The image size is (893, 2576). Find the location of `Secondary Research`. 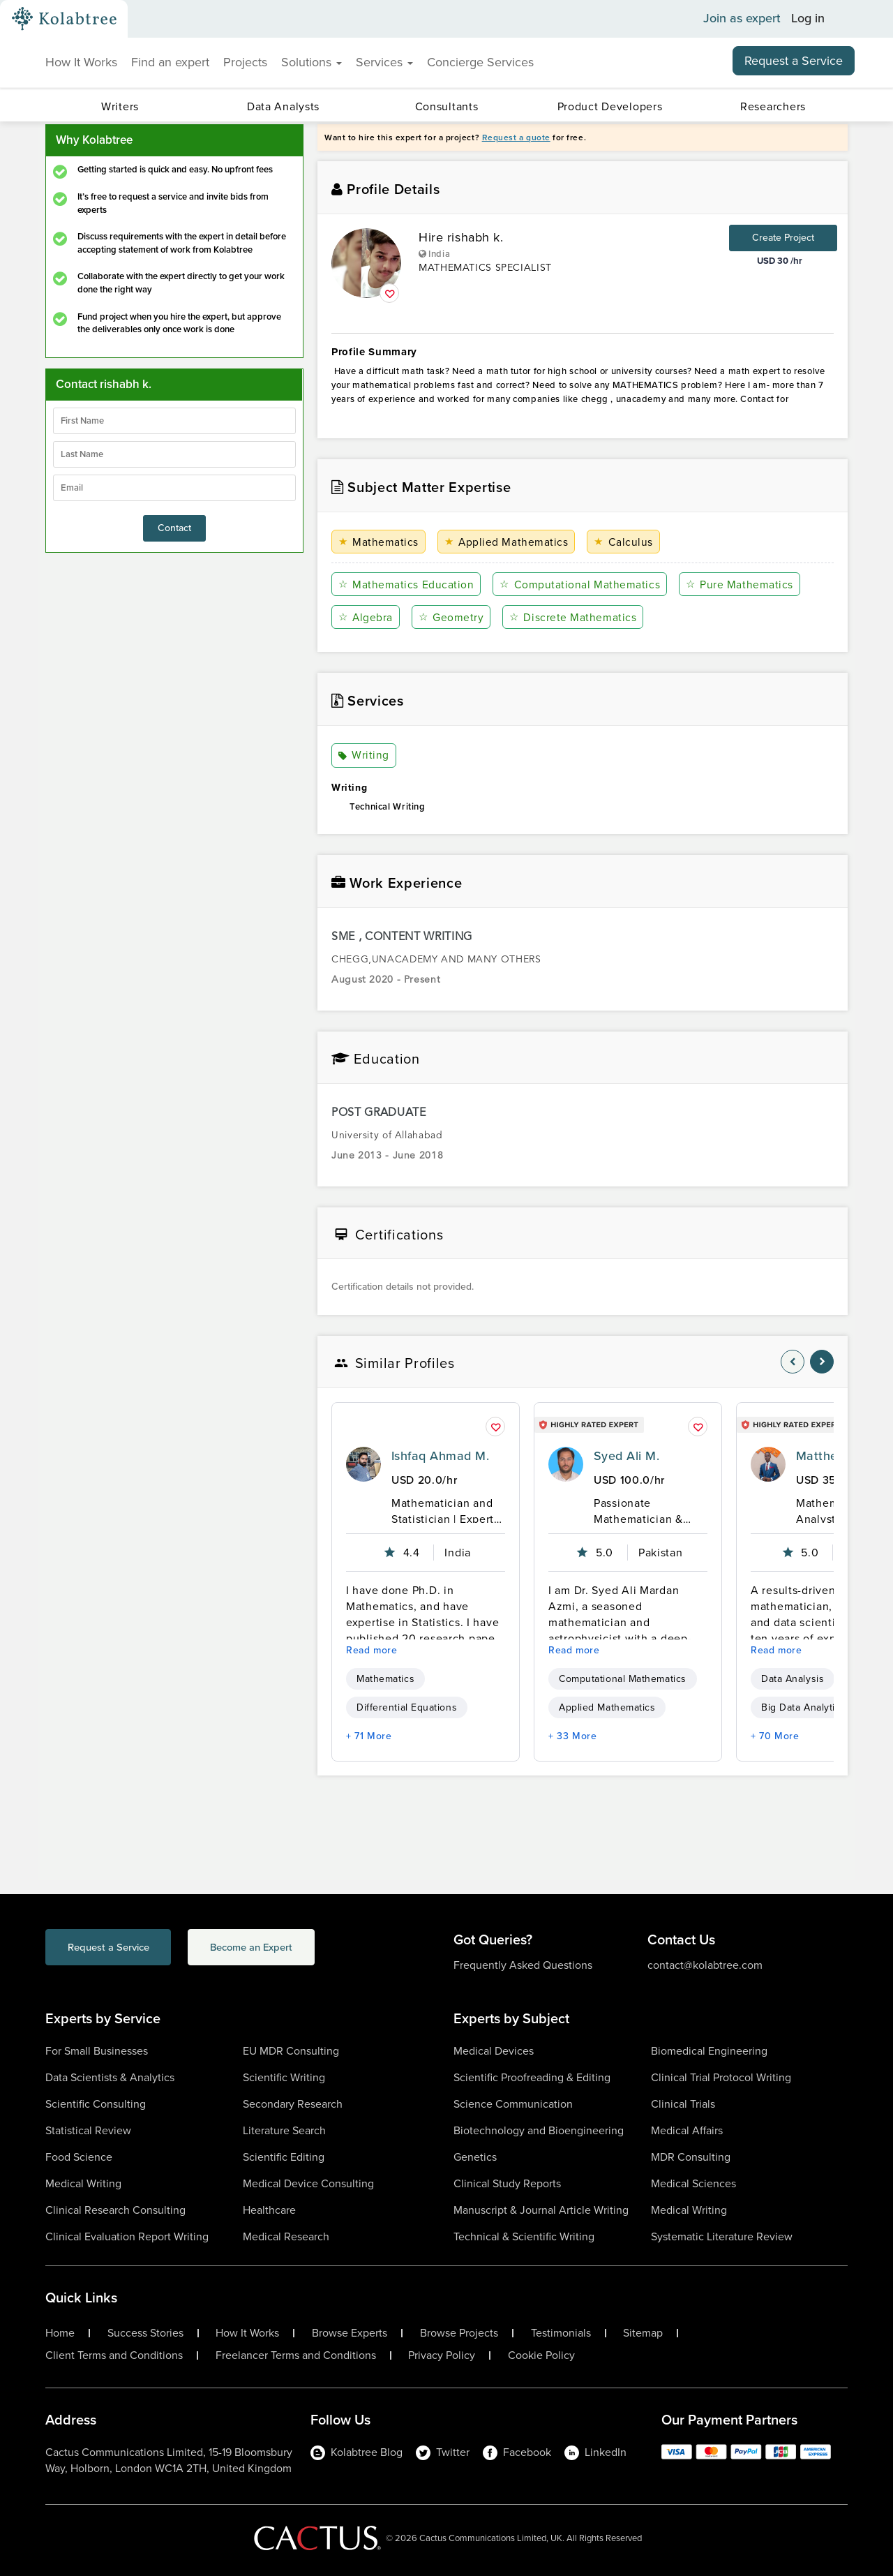

Secondary Research is located at coordinates (293, 2104).